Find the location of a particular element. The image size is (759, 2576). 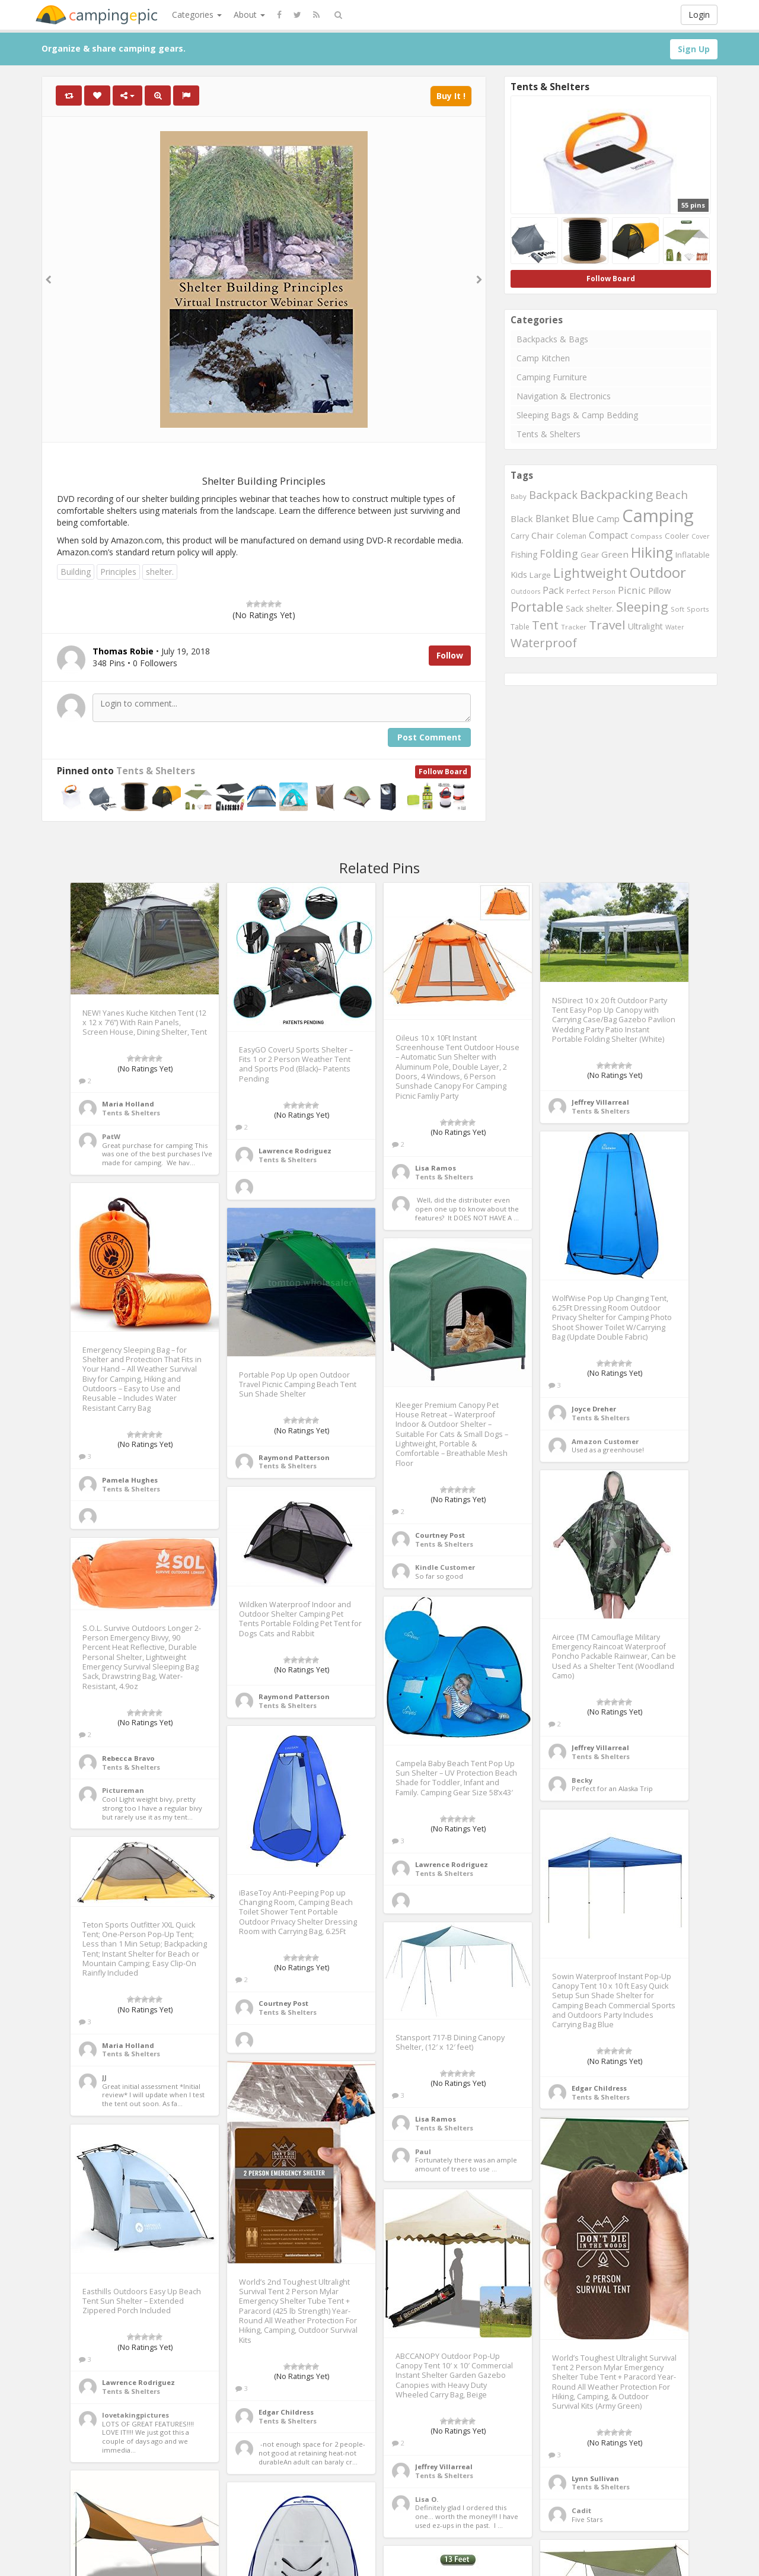

Navigation & Electronics is located at coordinates (563, 396).